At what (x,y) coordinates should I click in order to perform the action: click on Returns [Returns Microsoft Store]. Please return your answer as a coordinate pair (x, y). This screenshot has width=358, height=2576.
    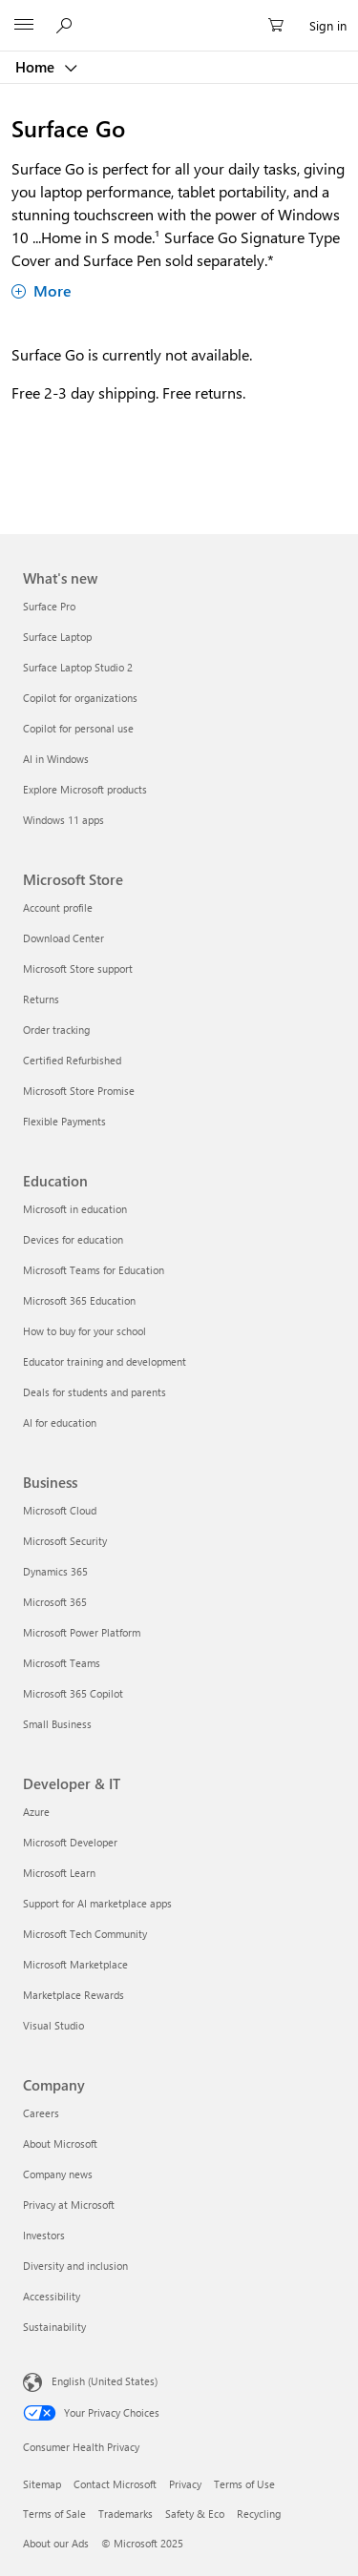
    Looking at the image, I should click on (41, 999).